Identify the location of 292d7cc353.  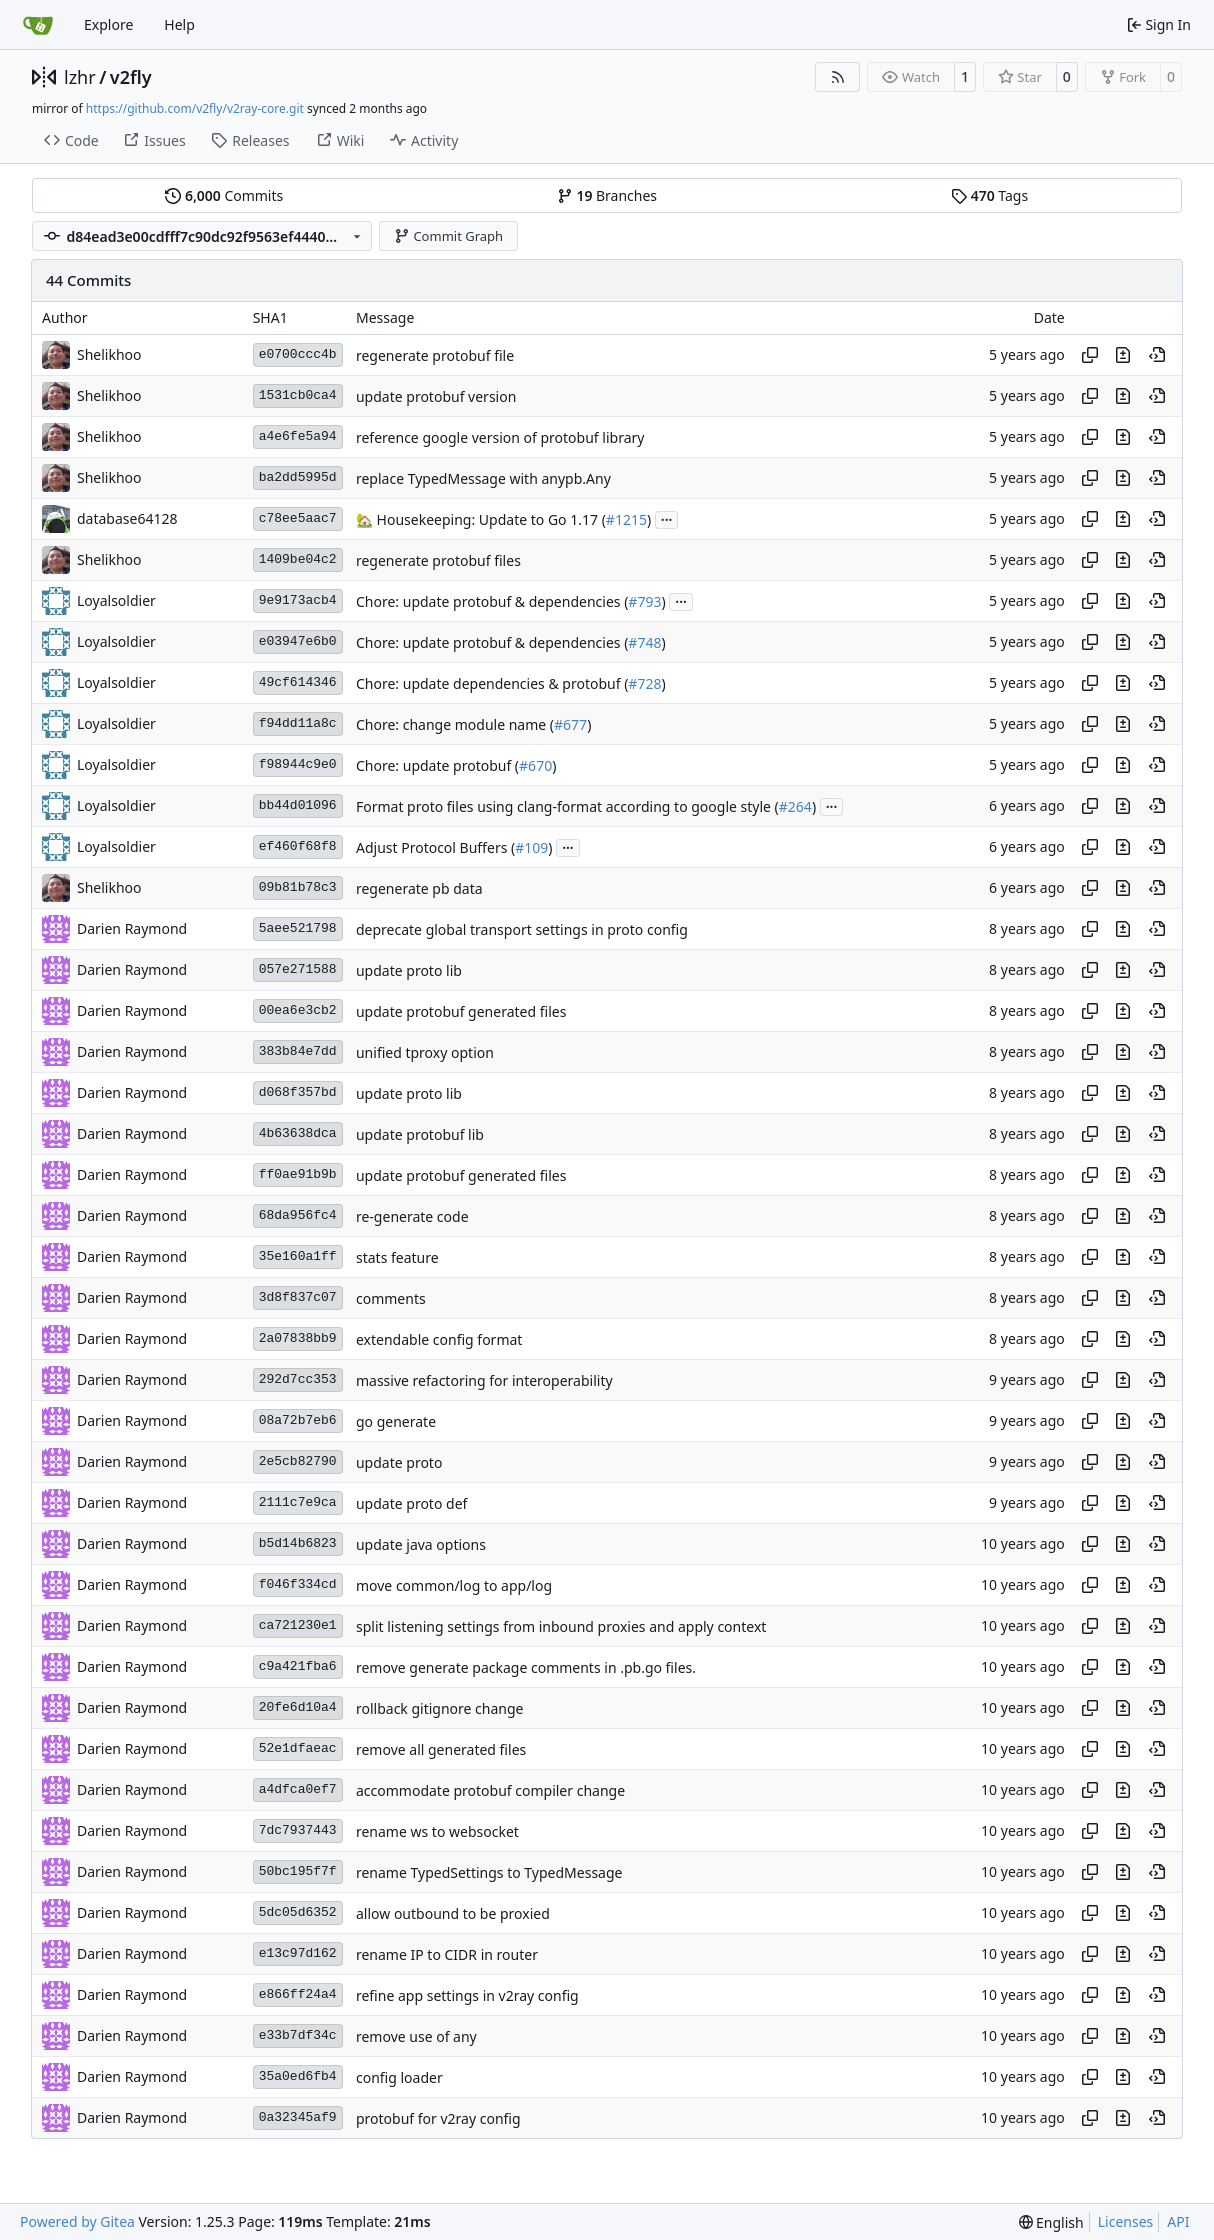
(298, 1379).